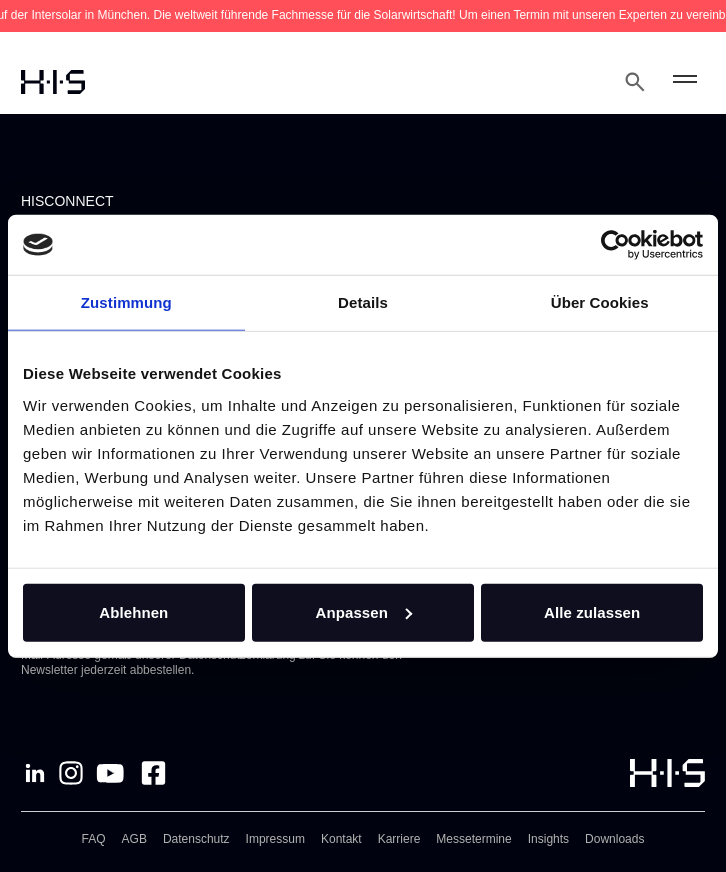 The width and height of the screenshot is (726, 872). What do you see at coordinates (363, 302) in the screenshot?
I see `Details [tab]` at bounding box center [363, 302].